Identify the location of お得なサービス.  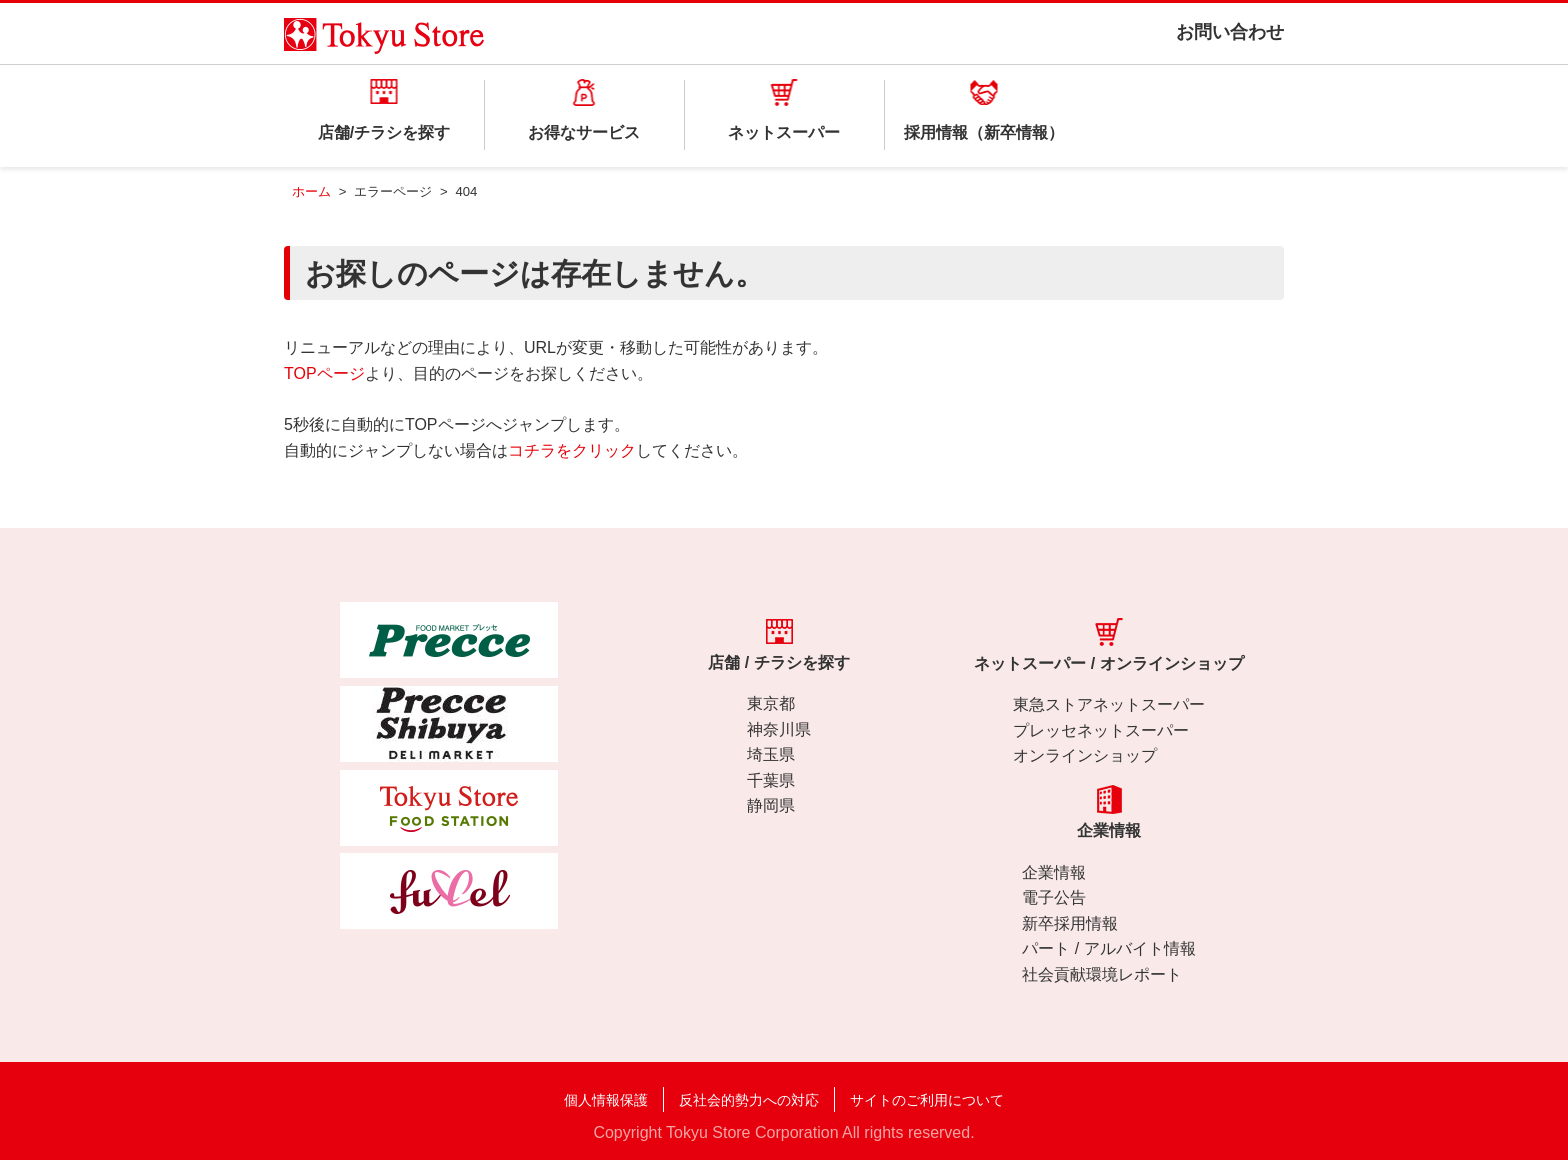
(584, 132).